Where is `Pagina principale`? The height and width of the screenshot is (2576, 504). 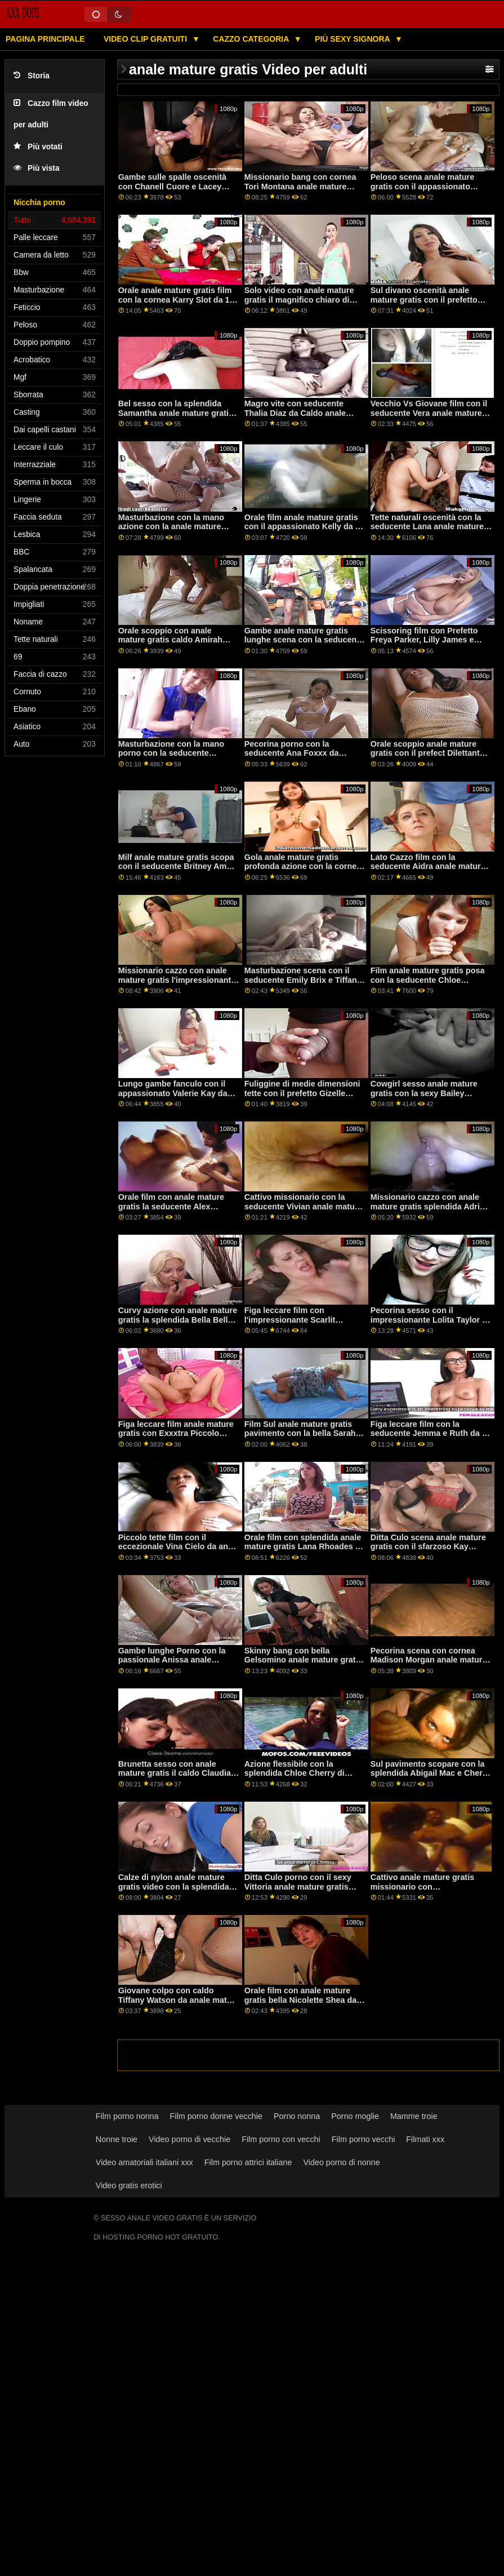 Pagina principale is located at coordinates (45, 38).